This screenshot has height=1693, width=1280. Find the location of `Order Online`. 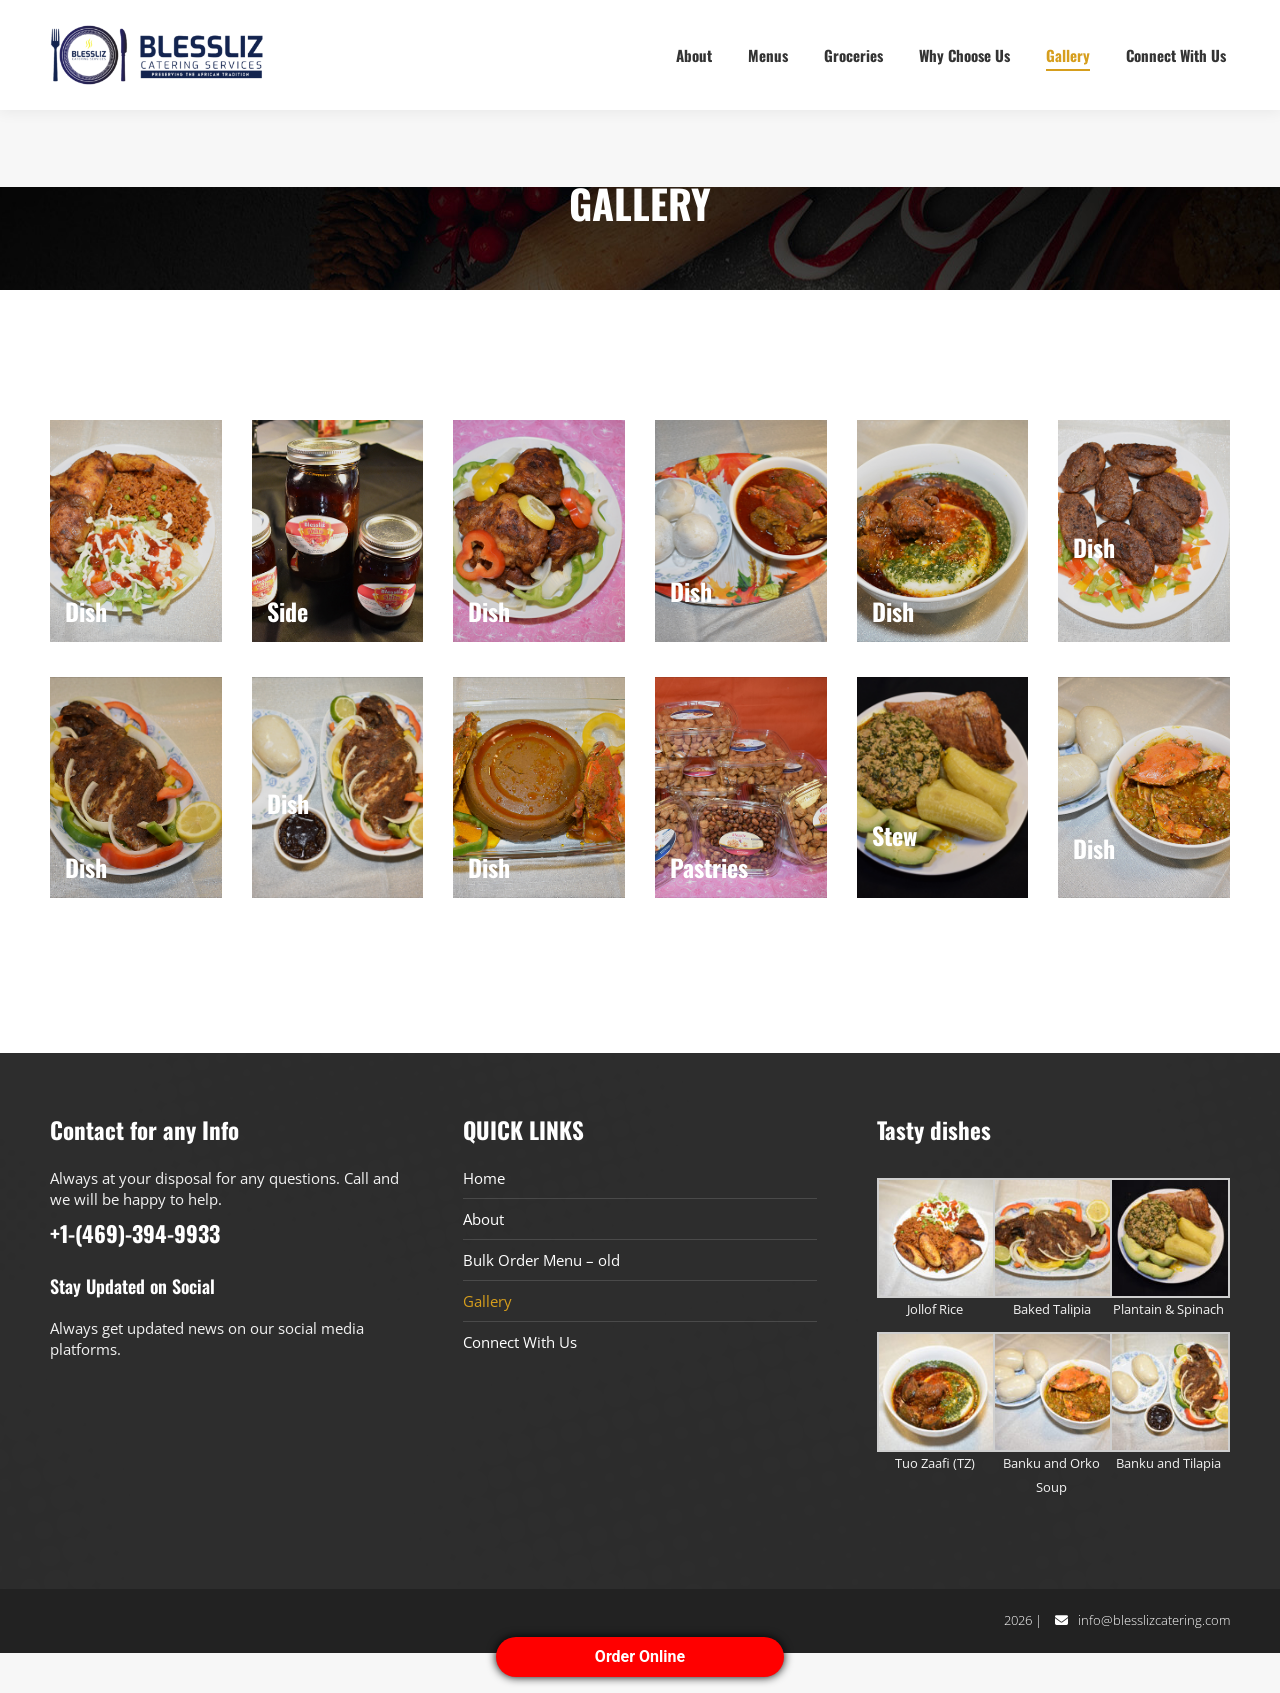

Order Online is located at coordinates (640, 1656).